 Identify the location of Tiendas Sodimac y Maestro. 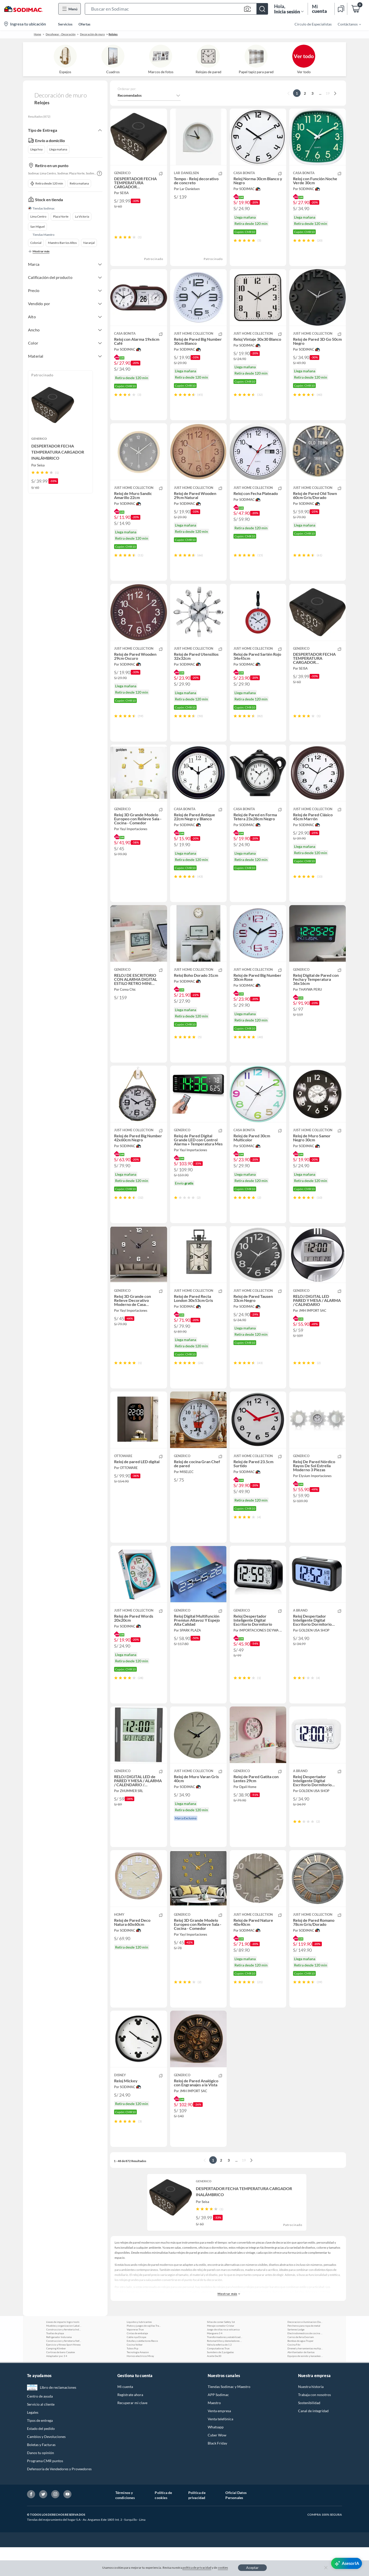
(229, 2430).